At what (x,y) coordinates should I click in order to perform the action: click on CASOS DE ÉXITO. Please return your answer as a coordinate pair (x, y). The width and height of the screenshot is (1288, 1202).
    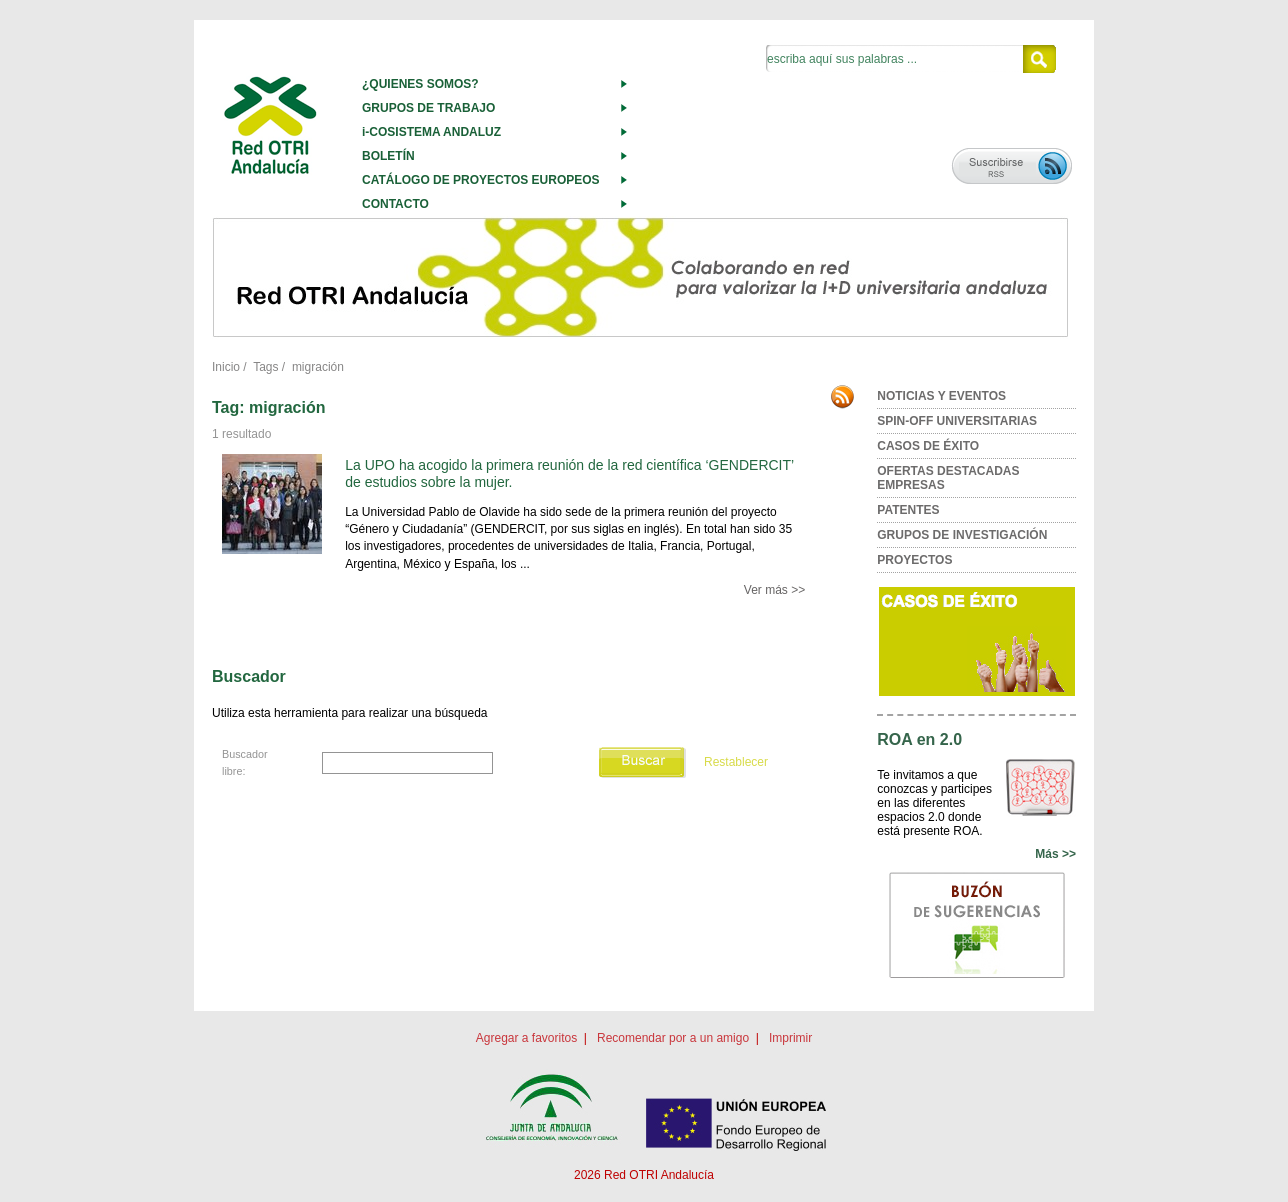
    Looking at the image, I should click on (928, 446).